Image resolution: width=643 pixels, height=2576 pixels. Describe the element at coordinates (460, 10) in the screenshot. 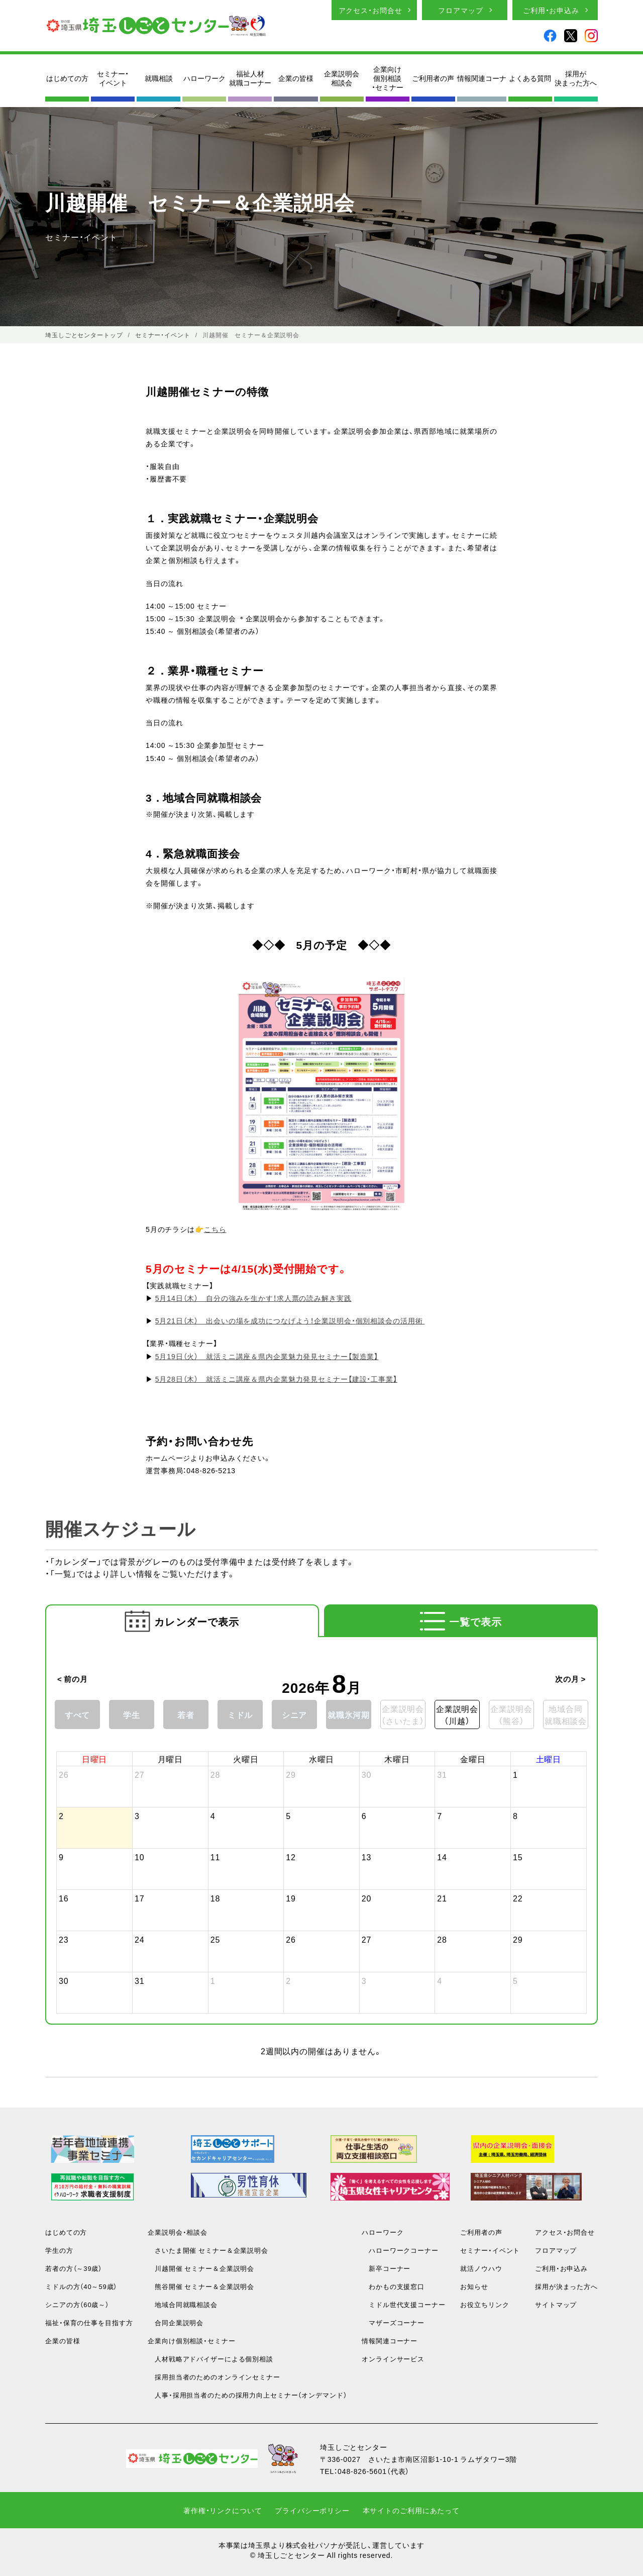

I see `フロアマップ` at that location.